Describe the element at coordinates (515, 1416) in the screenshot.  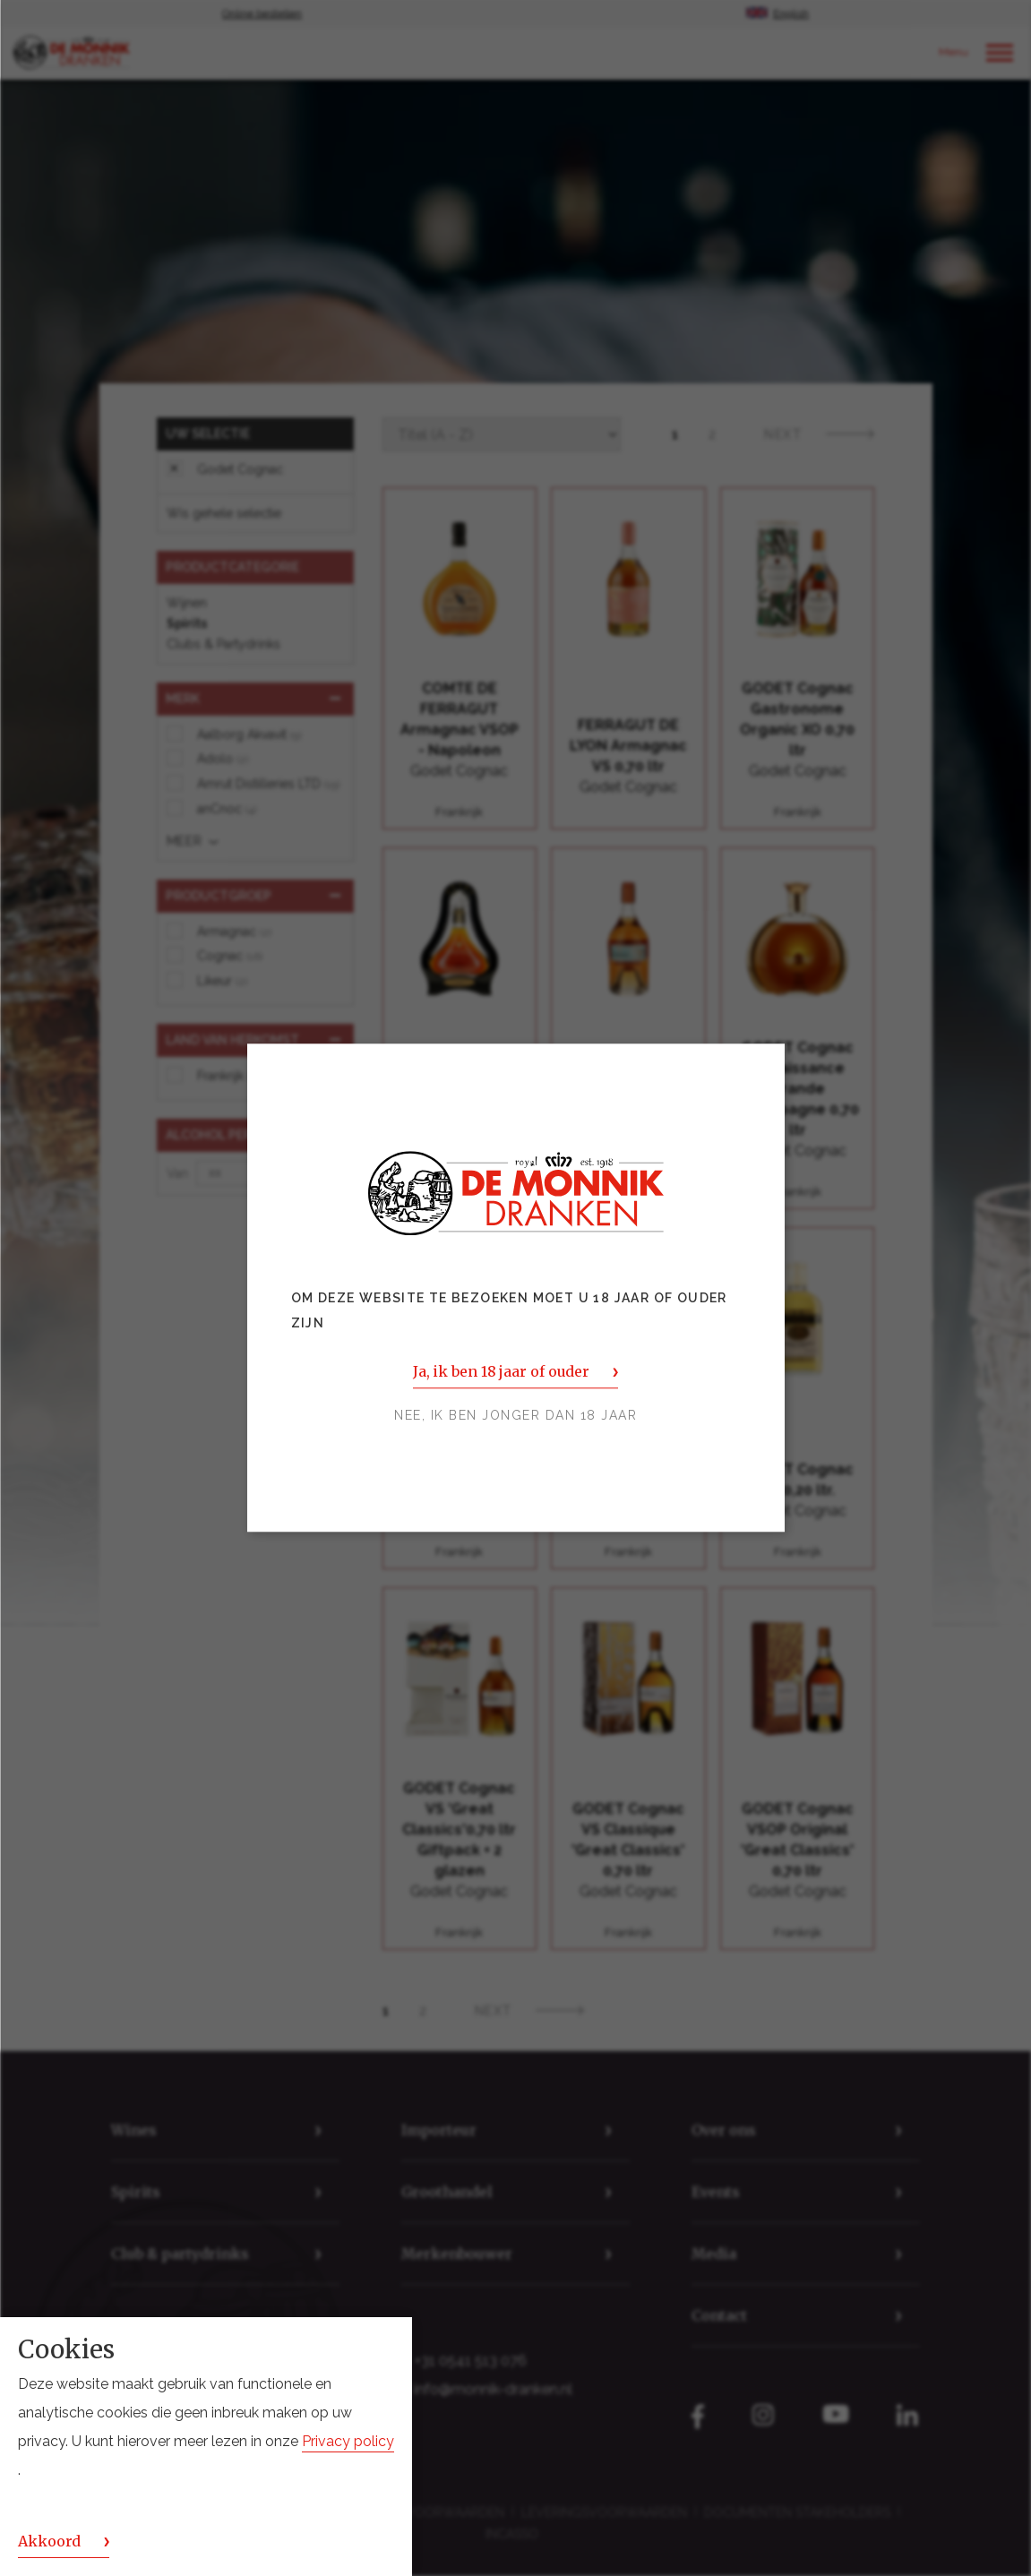
I see `Nee, ik ben jonger dan 18 jaar` at that location.